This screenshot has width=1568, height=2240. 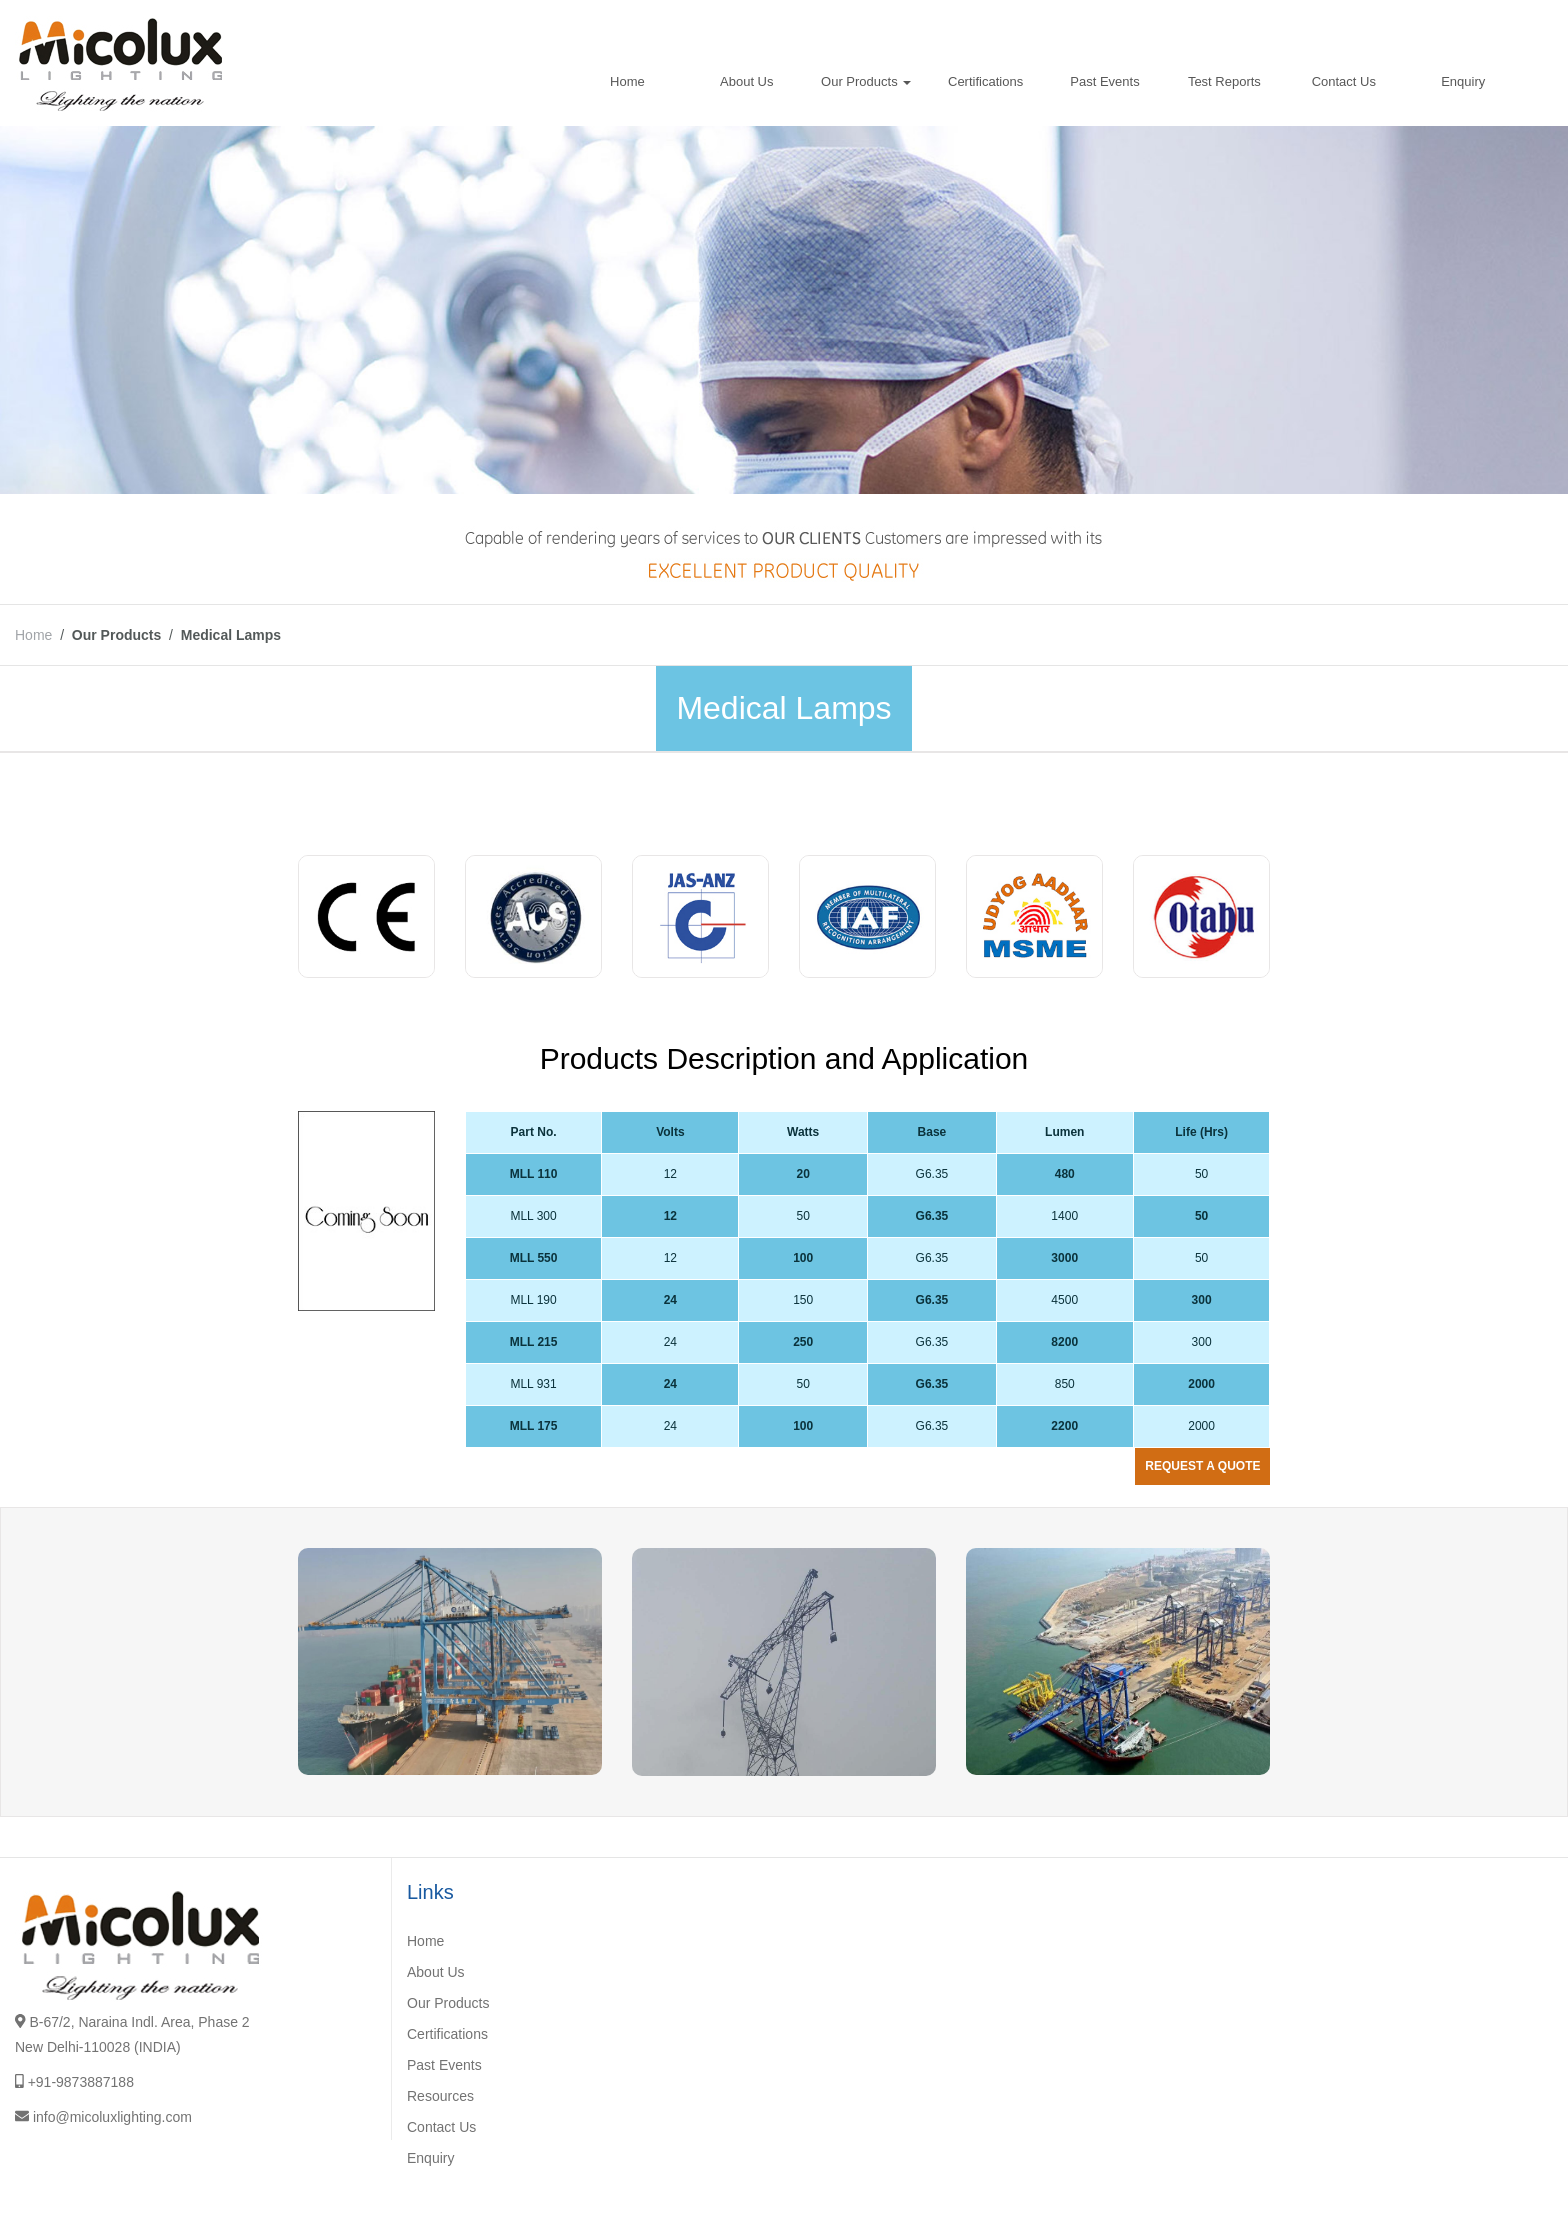 What do you see at coordinates (440, 2096) in the screenshot?
I see `Resources` at bounding box center [440, 2096].